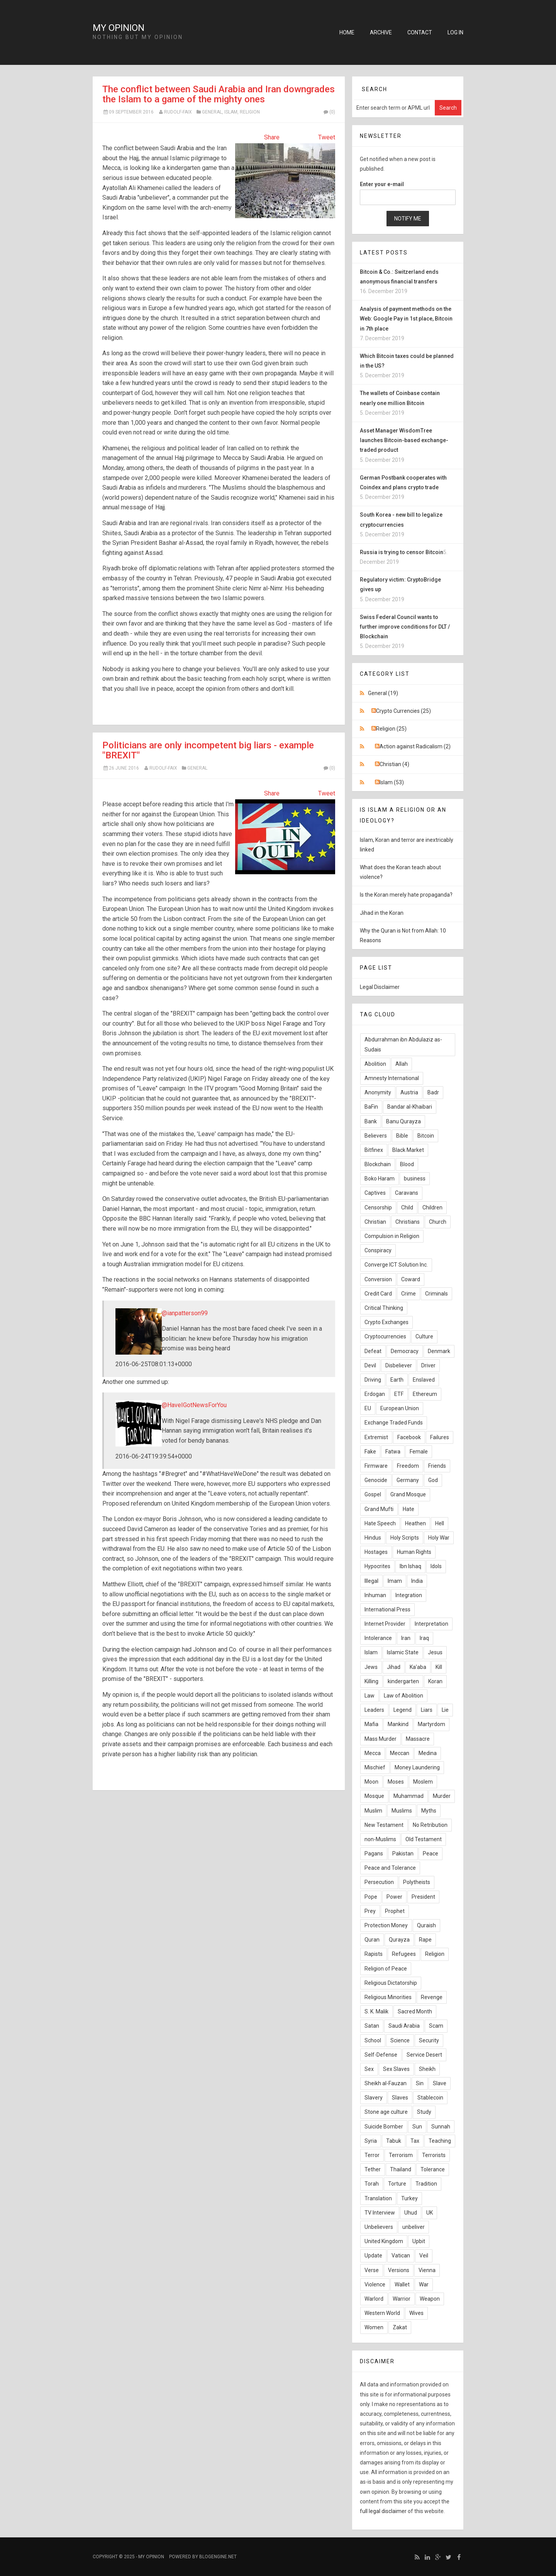 The image size is (556, 2576). Describe the element at coordinates (378, 2198) in the screenshot. I see `Translation` at that location.